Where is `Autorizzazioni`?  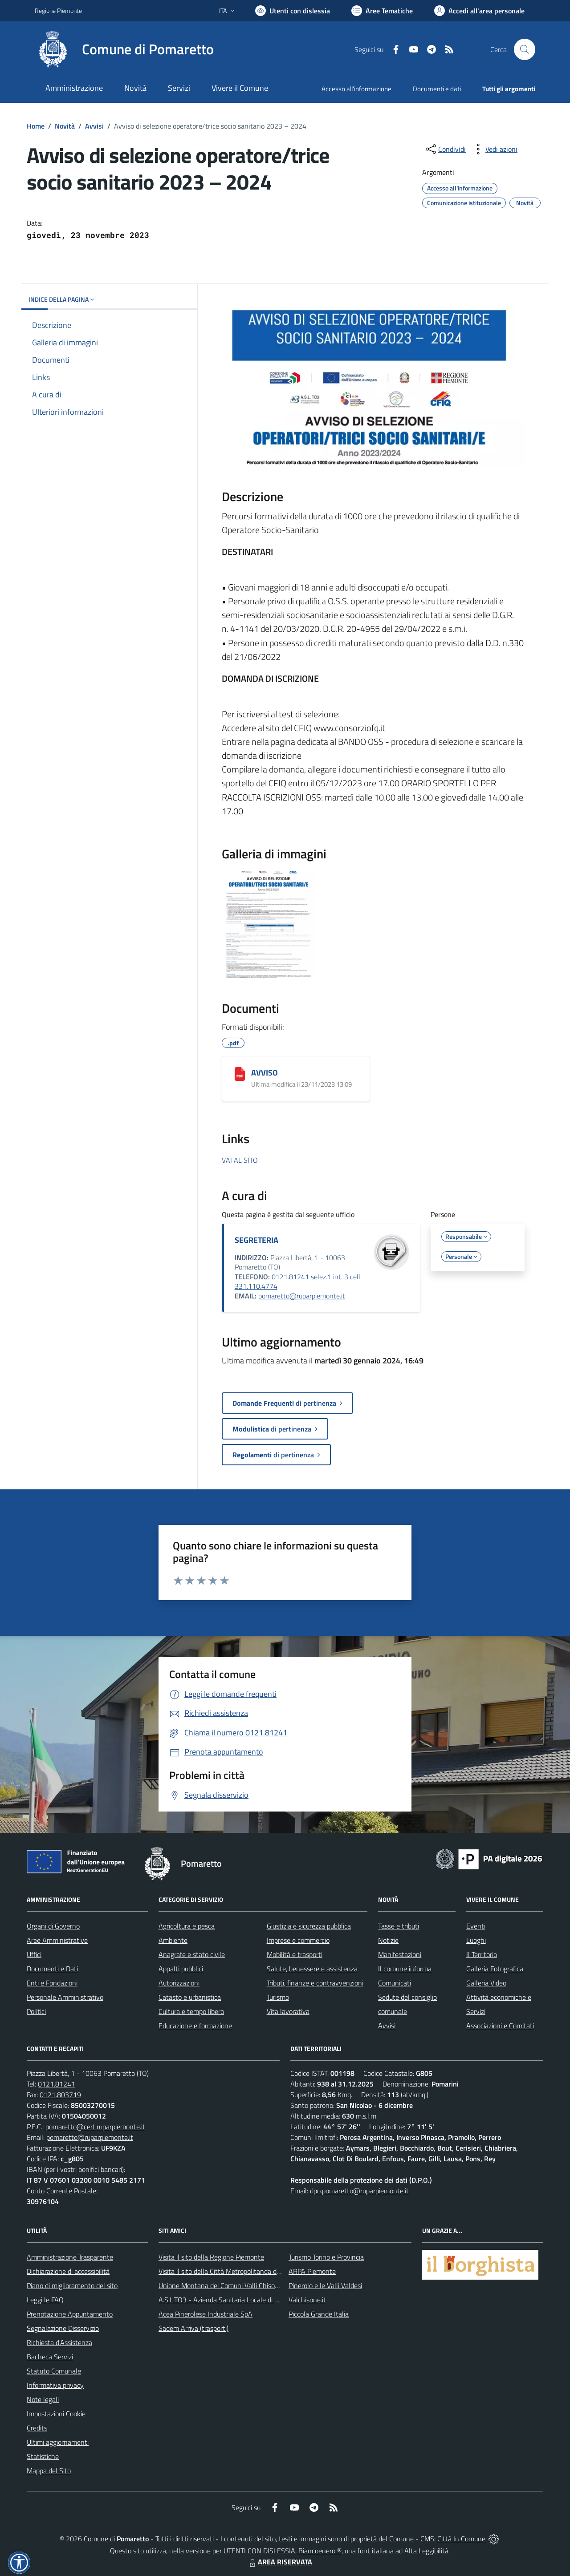 Autorizzazioni is located at coordinates (179, 1982).